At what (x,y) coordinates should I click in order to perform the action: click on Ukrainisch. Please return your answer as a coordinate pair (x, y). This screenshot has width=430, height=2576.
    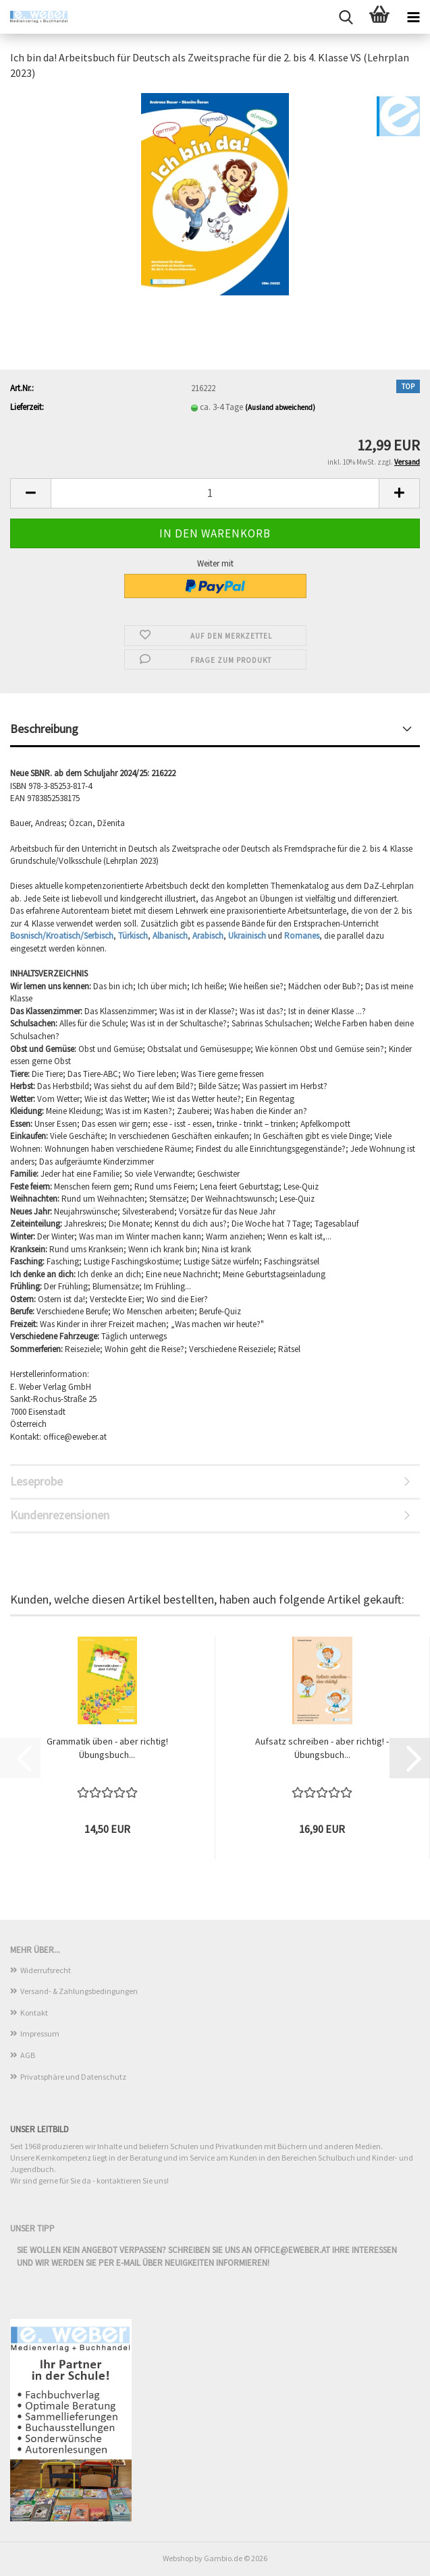
    Looking at the image, I should click on (248, 935).